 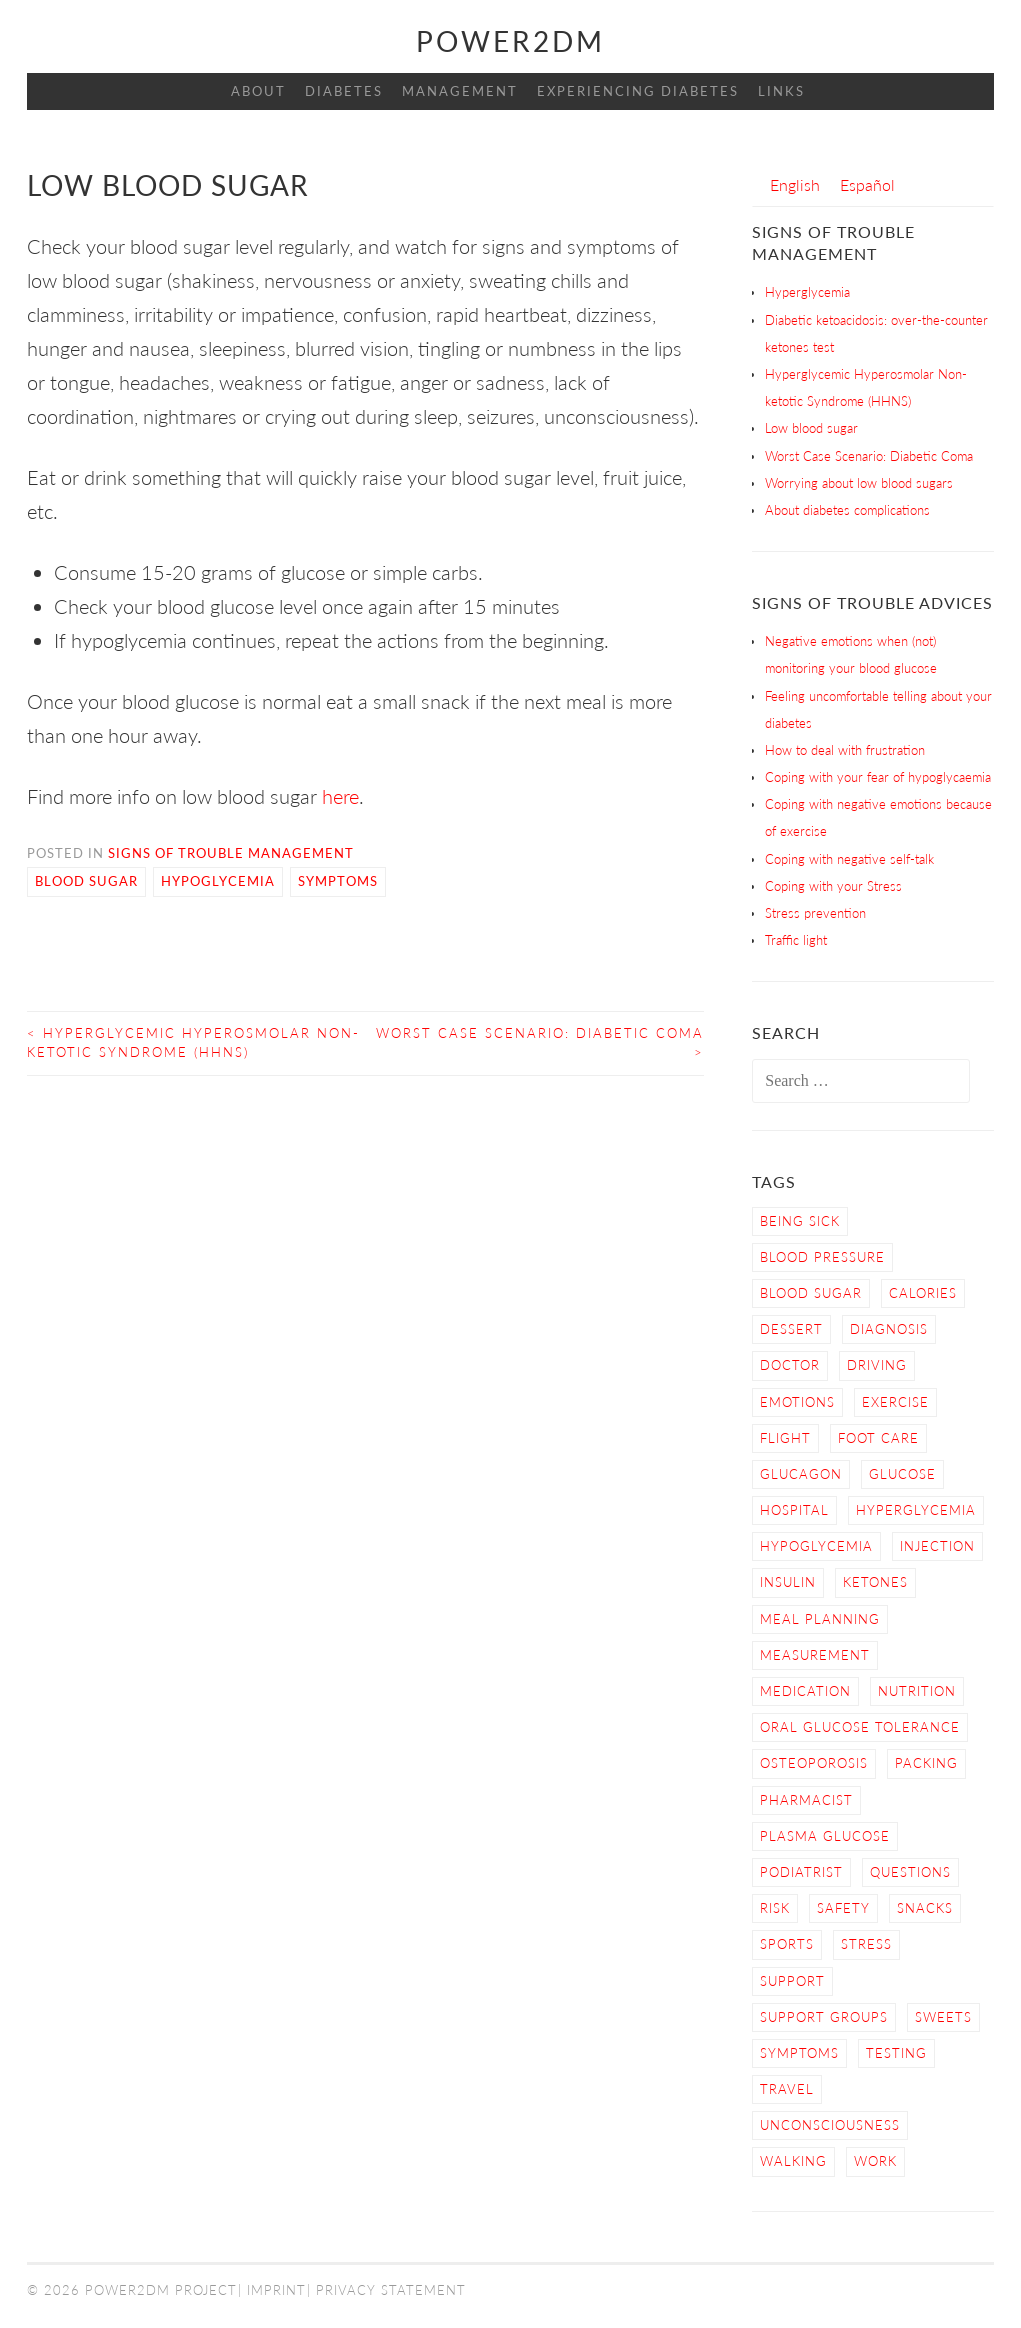 What do you see at coordinates (859, 483) in the screenshot?
I see `Worrying about low blood sugars` at bounding box center [859, 483].